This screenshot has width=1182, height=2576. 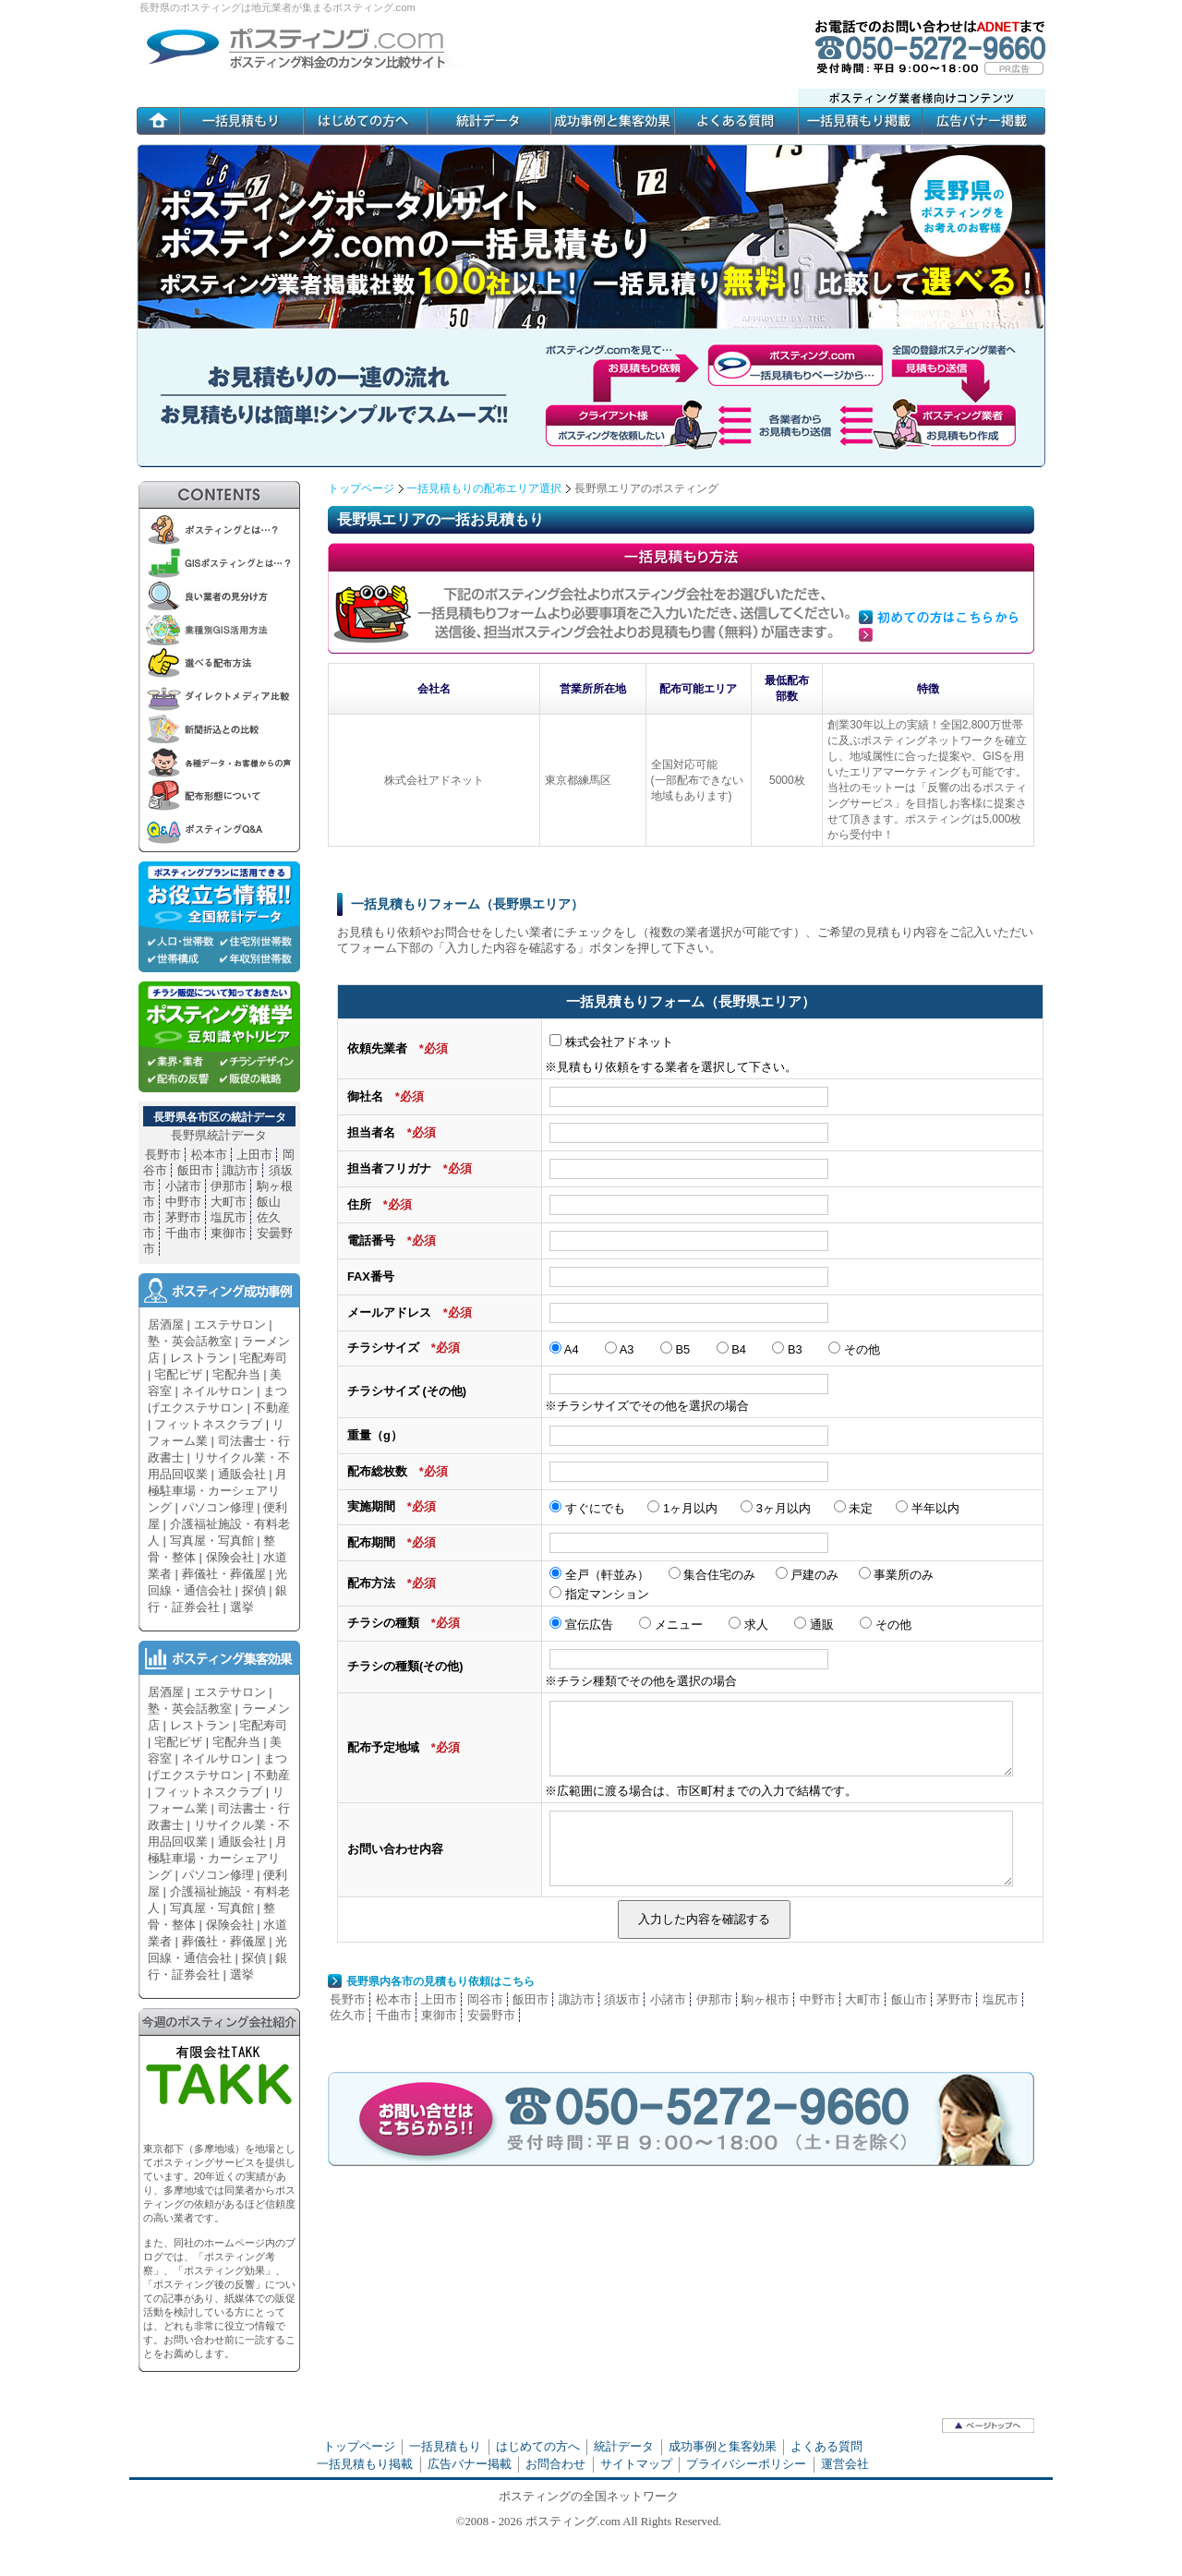 I want to click on 塩尻市, so click(x=1001, y=1999).